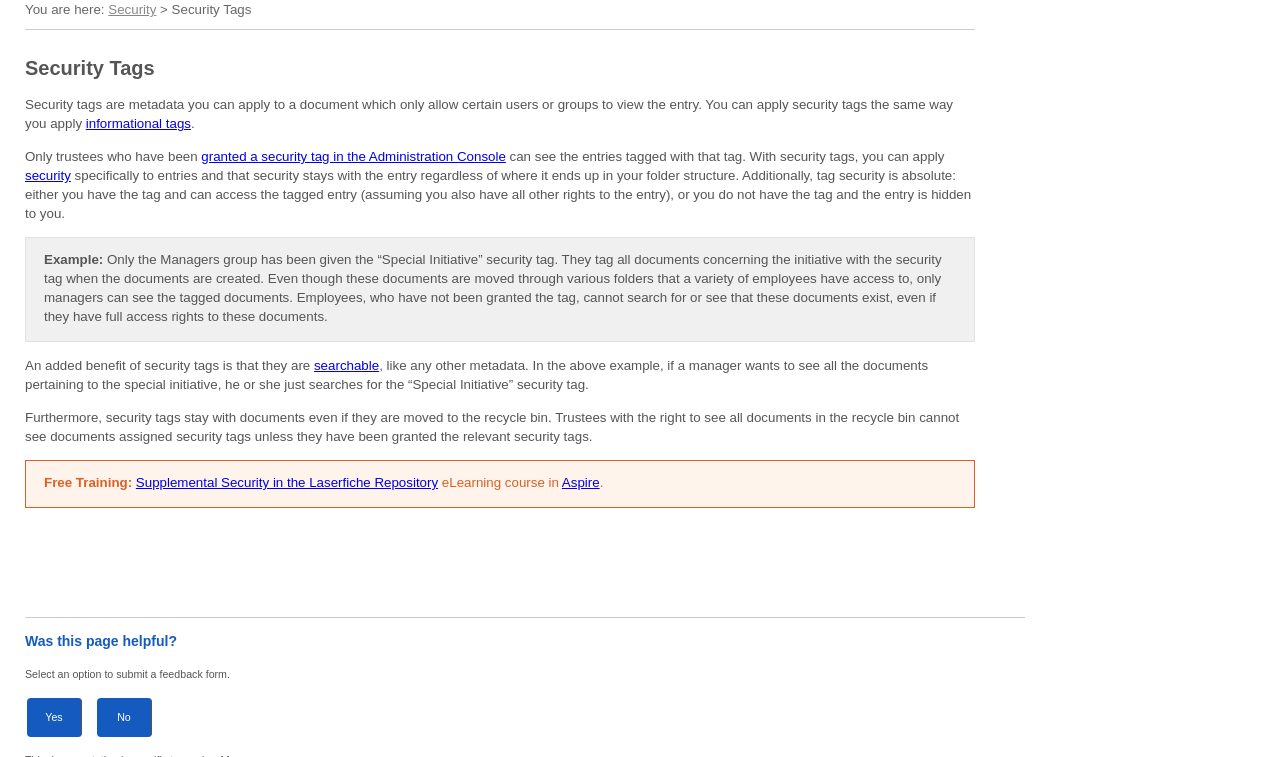 Image resolution: width=1280 pixels, height=757 pixels. I want to click on security, so click(48, 175).